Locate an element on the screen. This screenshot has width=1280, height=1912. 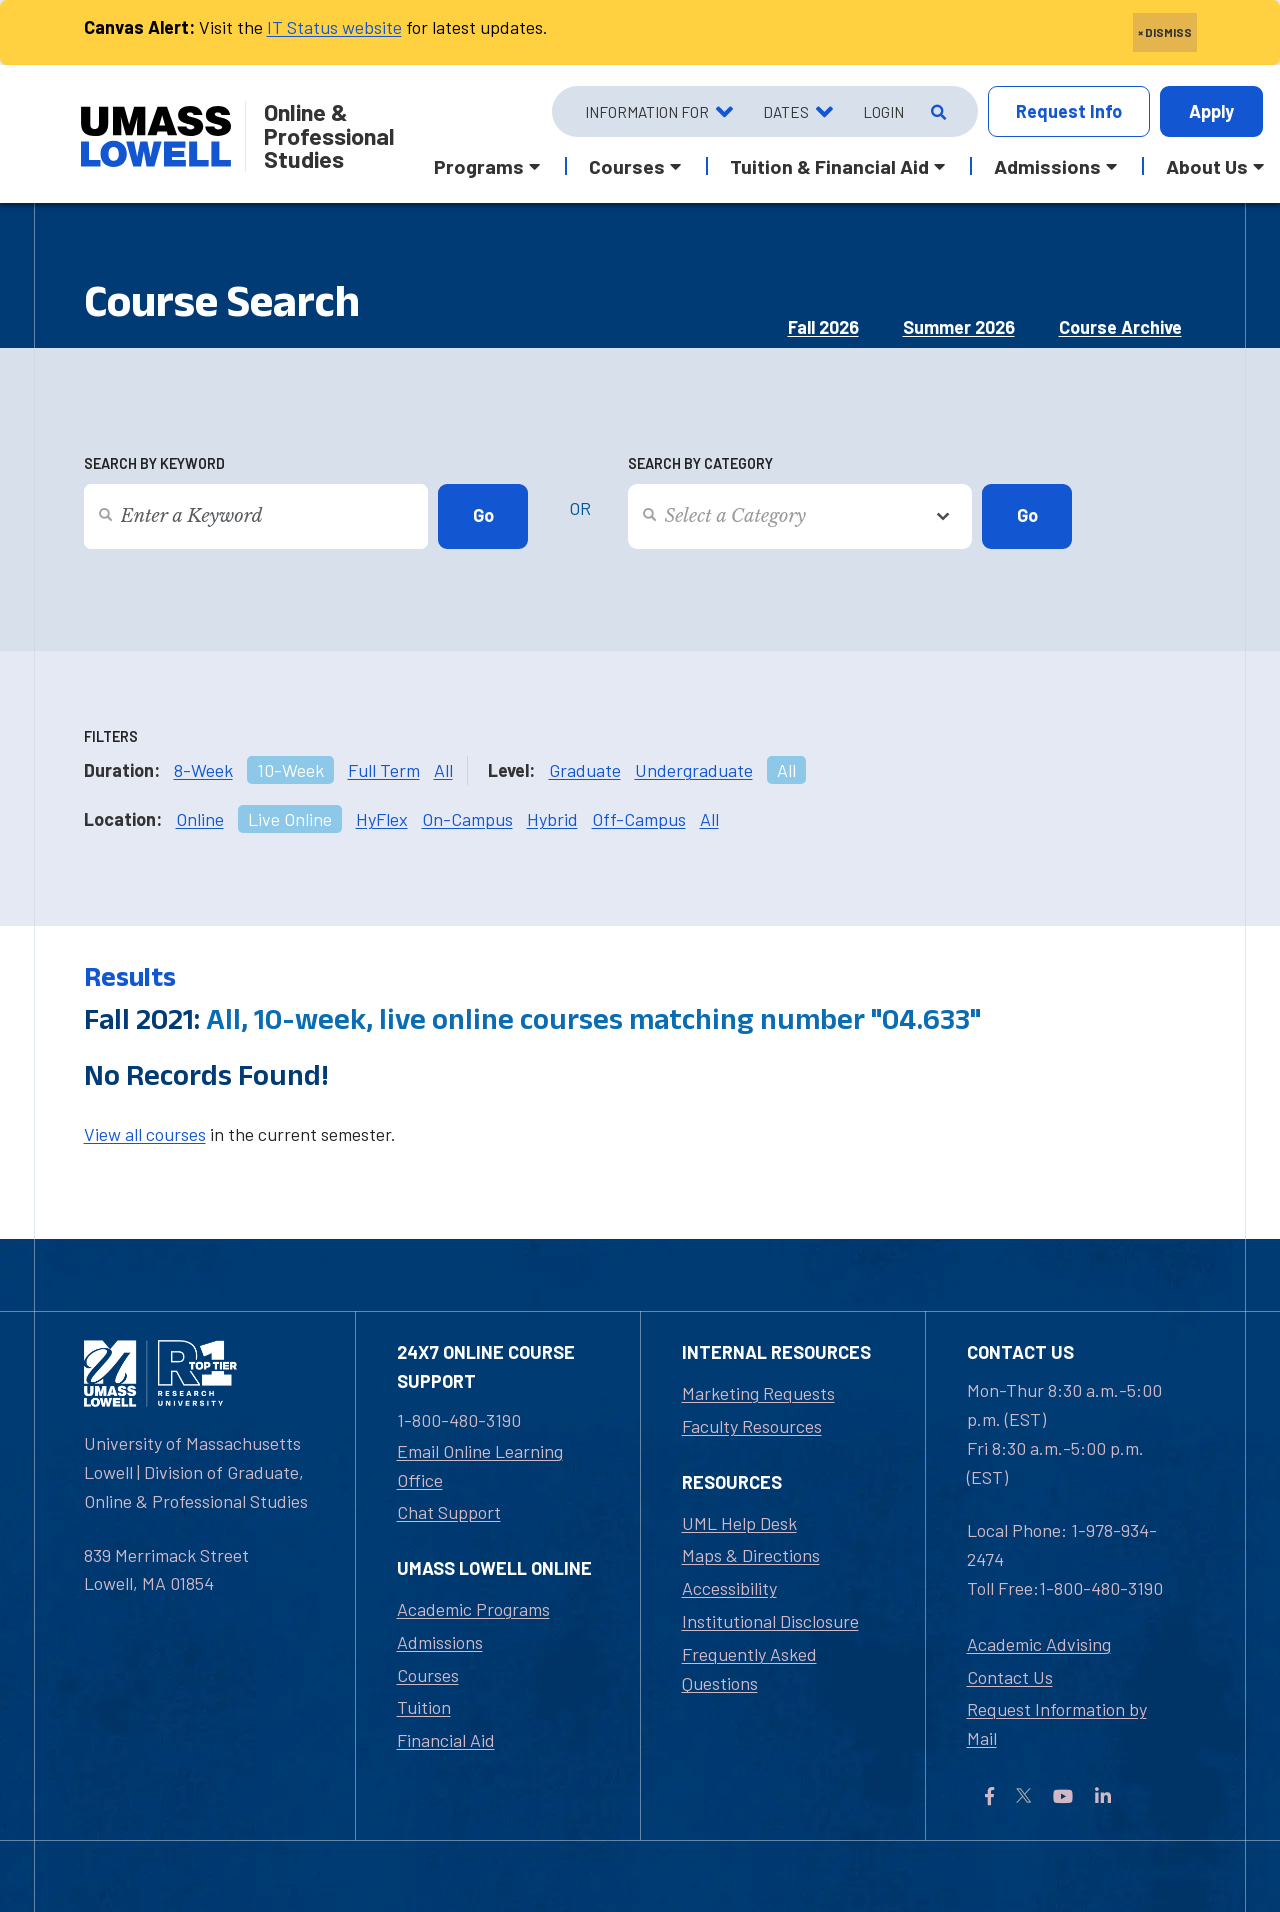
View all courses is located at coordinates (145, 1134).